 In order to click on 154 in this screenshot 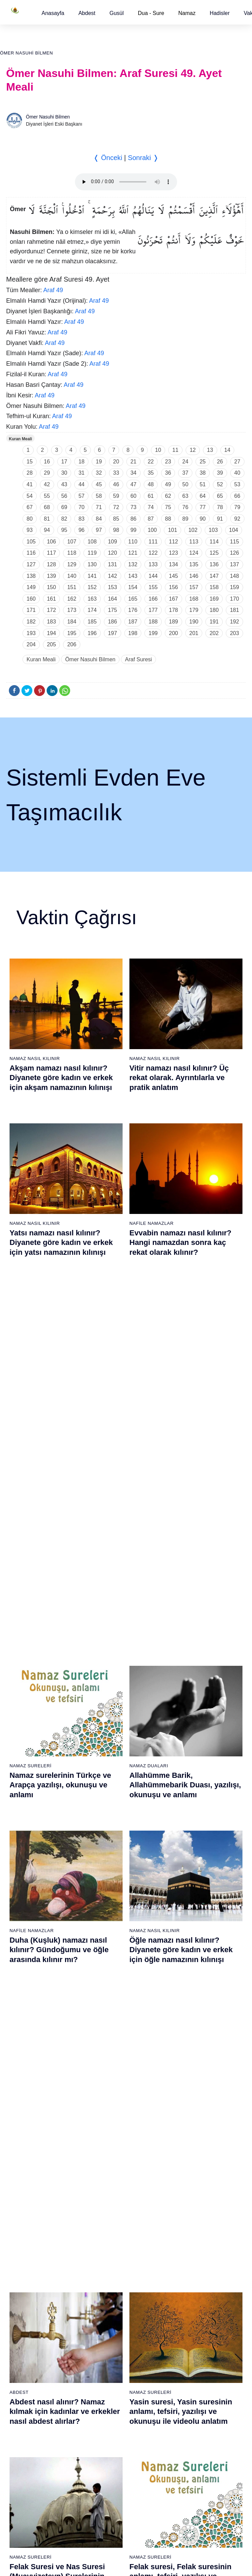, I will do `click(133, 587)`.